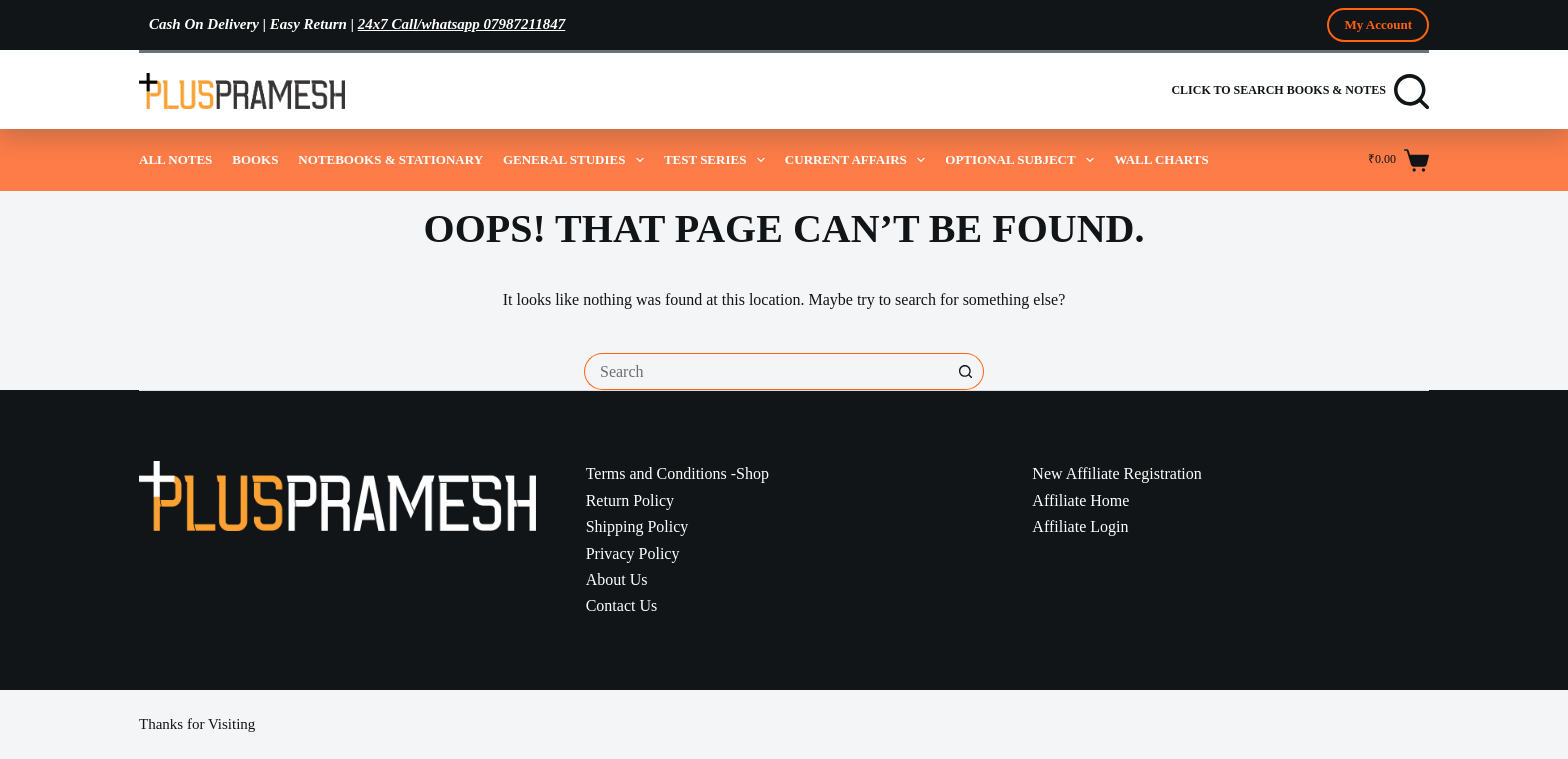 The height and width of the screenshot is (759, 1568). What do you see at coordinates (1080, 500) in the screenshot?
I see `Affiliate Home` at bounding box center [1080, 500].